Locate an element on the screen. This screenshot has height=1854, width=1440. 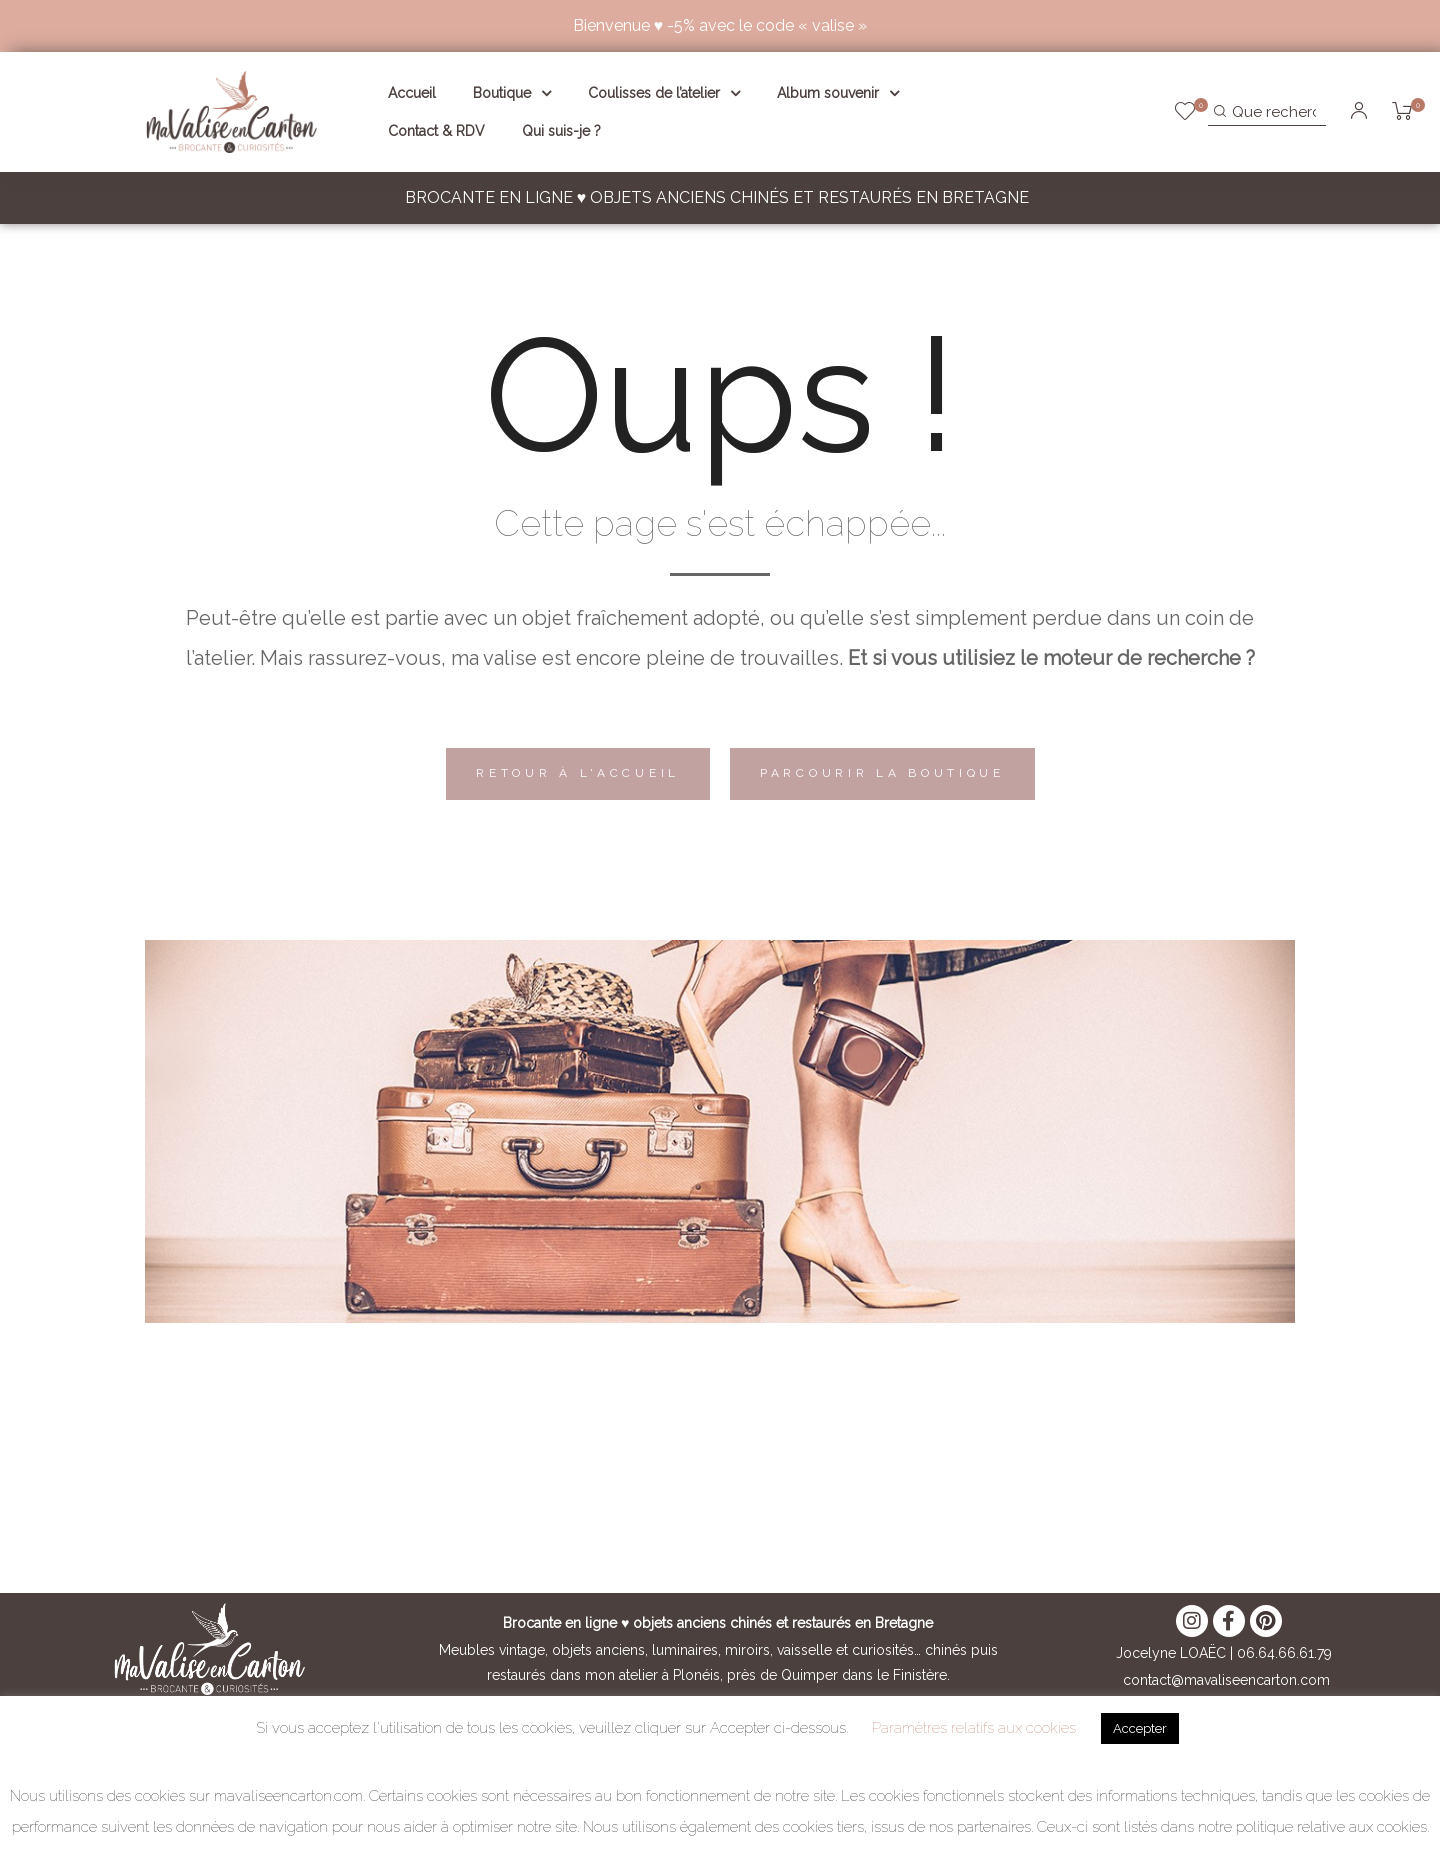
Accepter [button] is located at coordinates (1140, 1728).